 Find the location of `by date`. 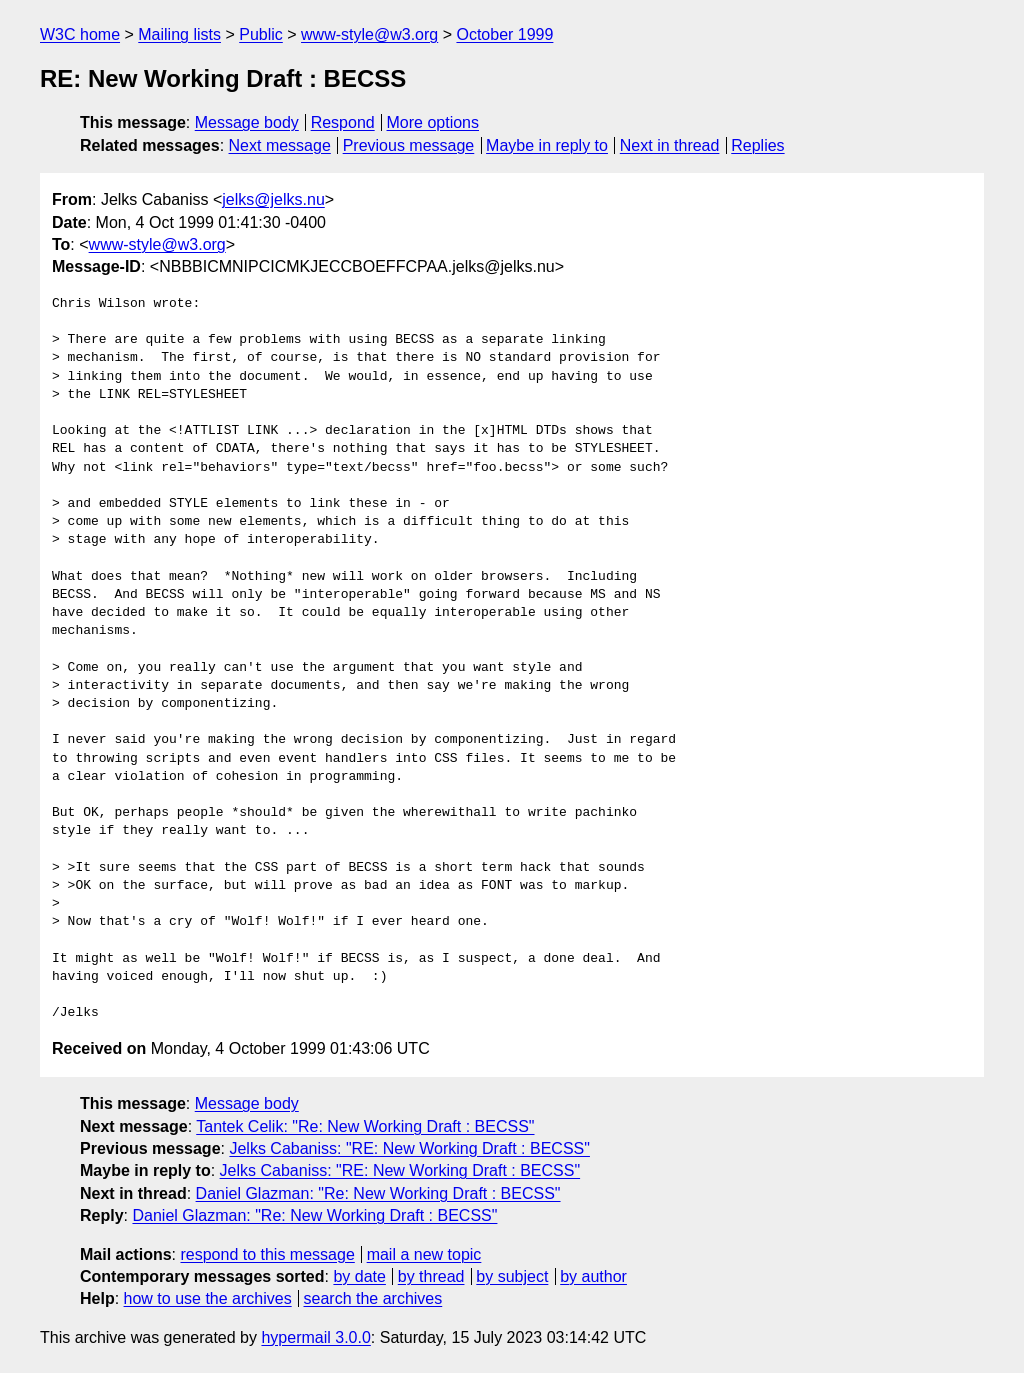

by date is located at coordinates (359, 1276).